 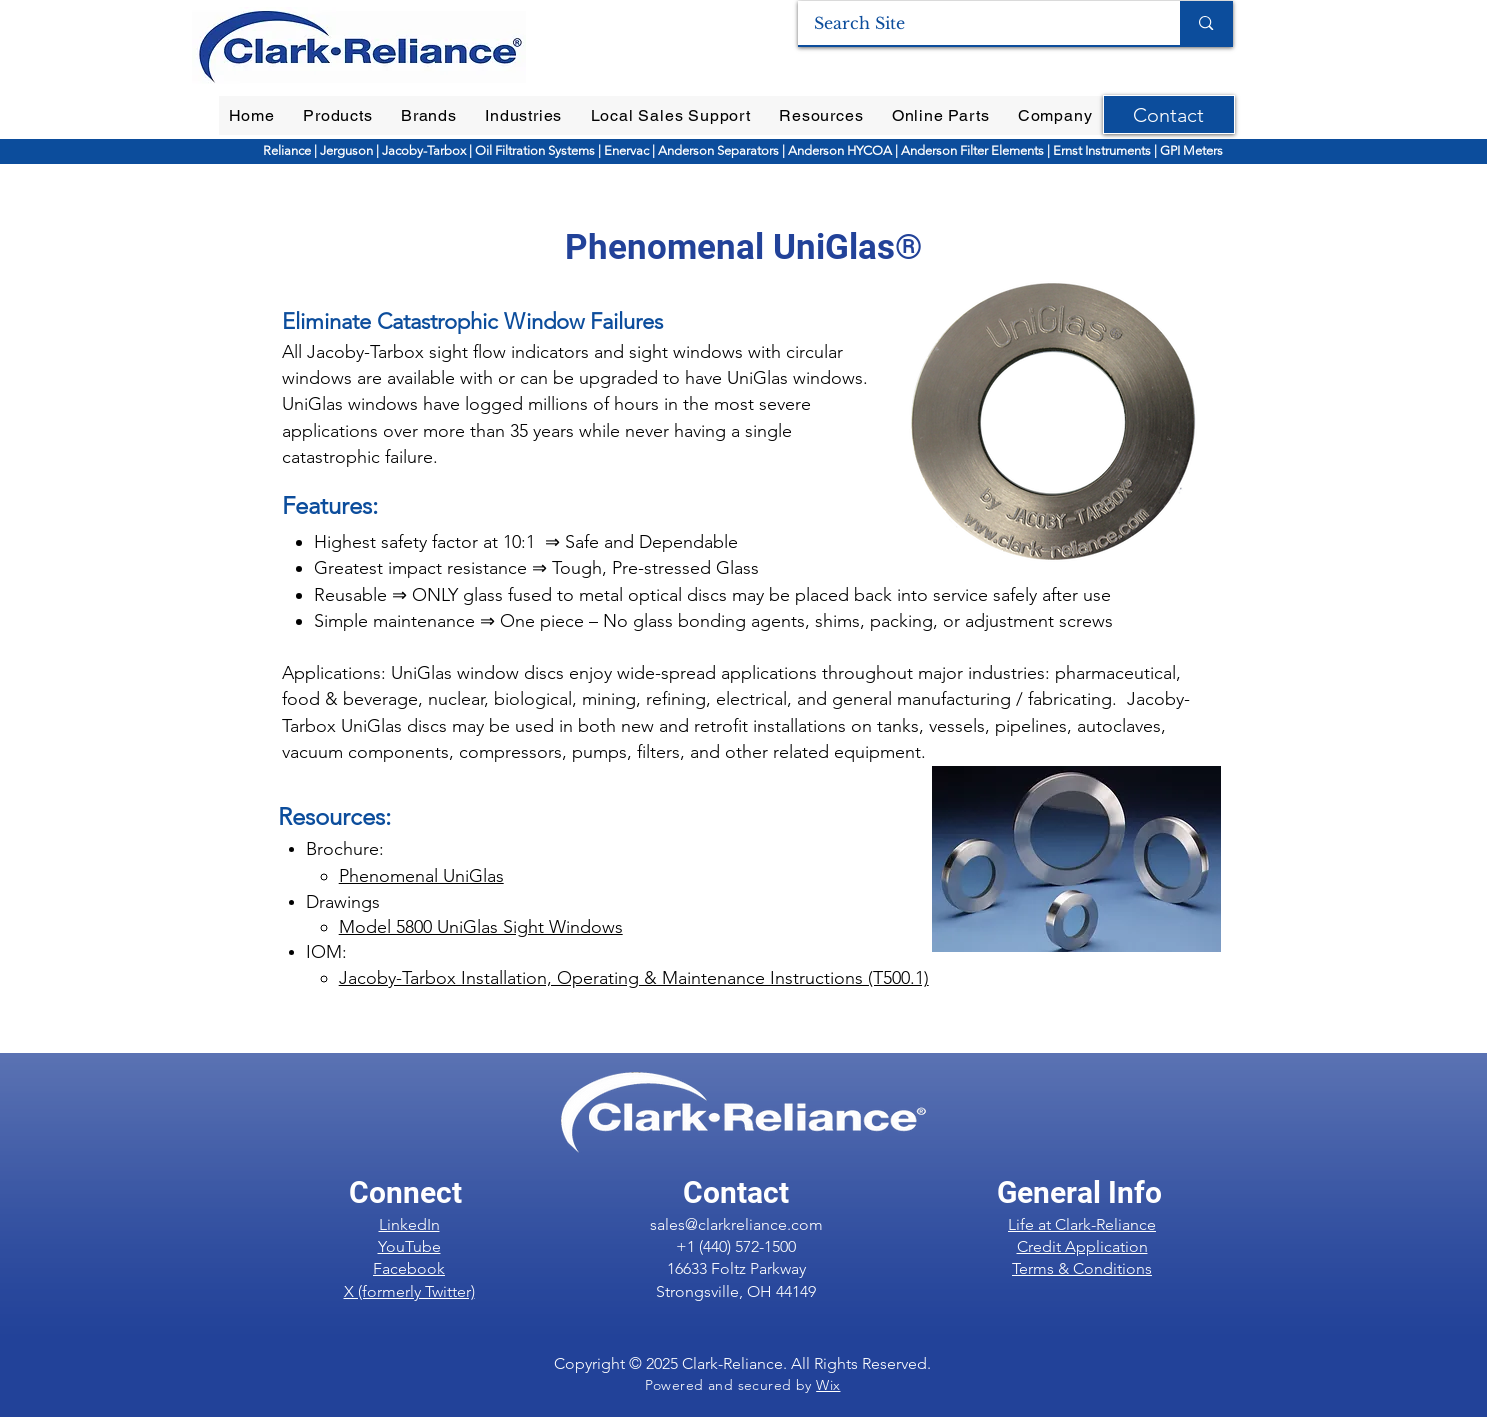 What do you see at coordinates (535, 150) in the screenshot?
I see `Oil Filtration Systems` at bounding box center [535, 150].